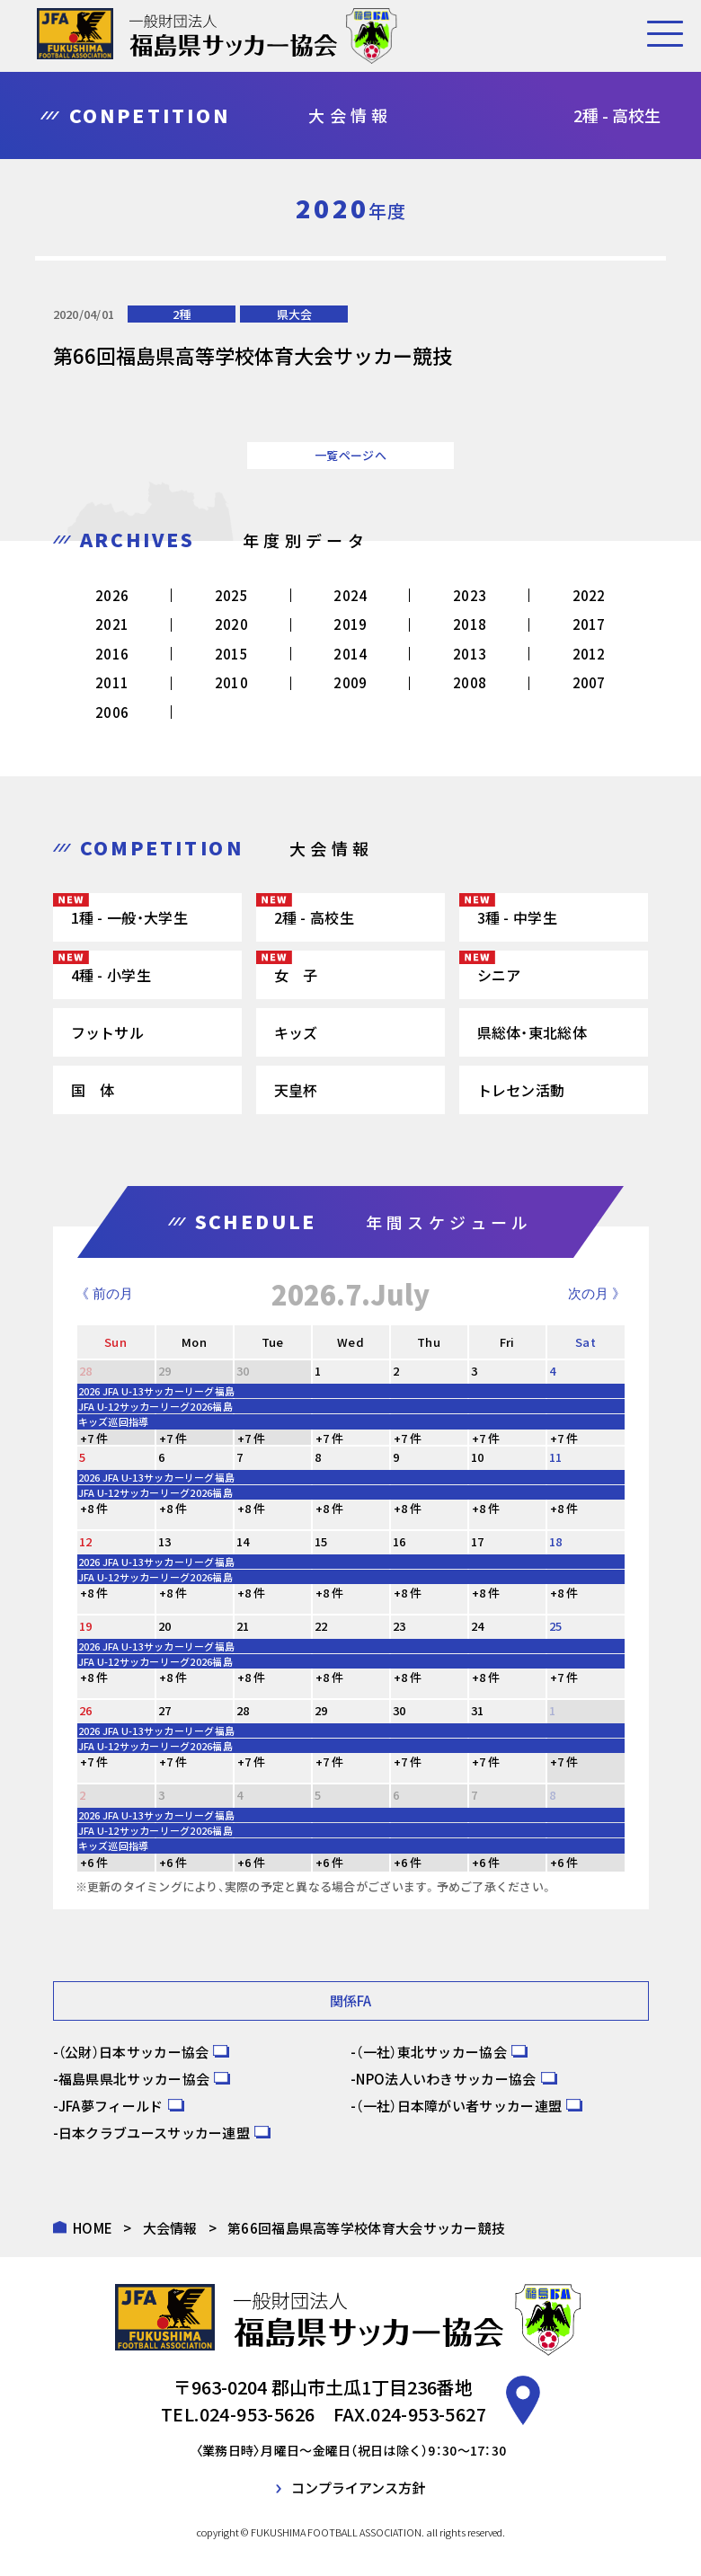 Image resolution: width=701 pixels, height=2576 pixels. Describe the element at coordinates (517, 917) in the screenshot. I see `3種 - 中学生` at that location.